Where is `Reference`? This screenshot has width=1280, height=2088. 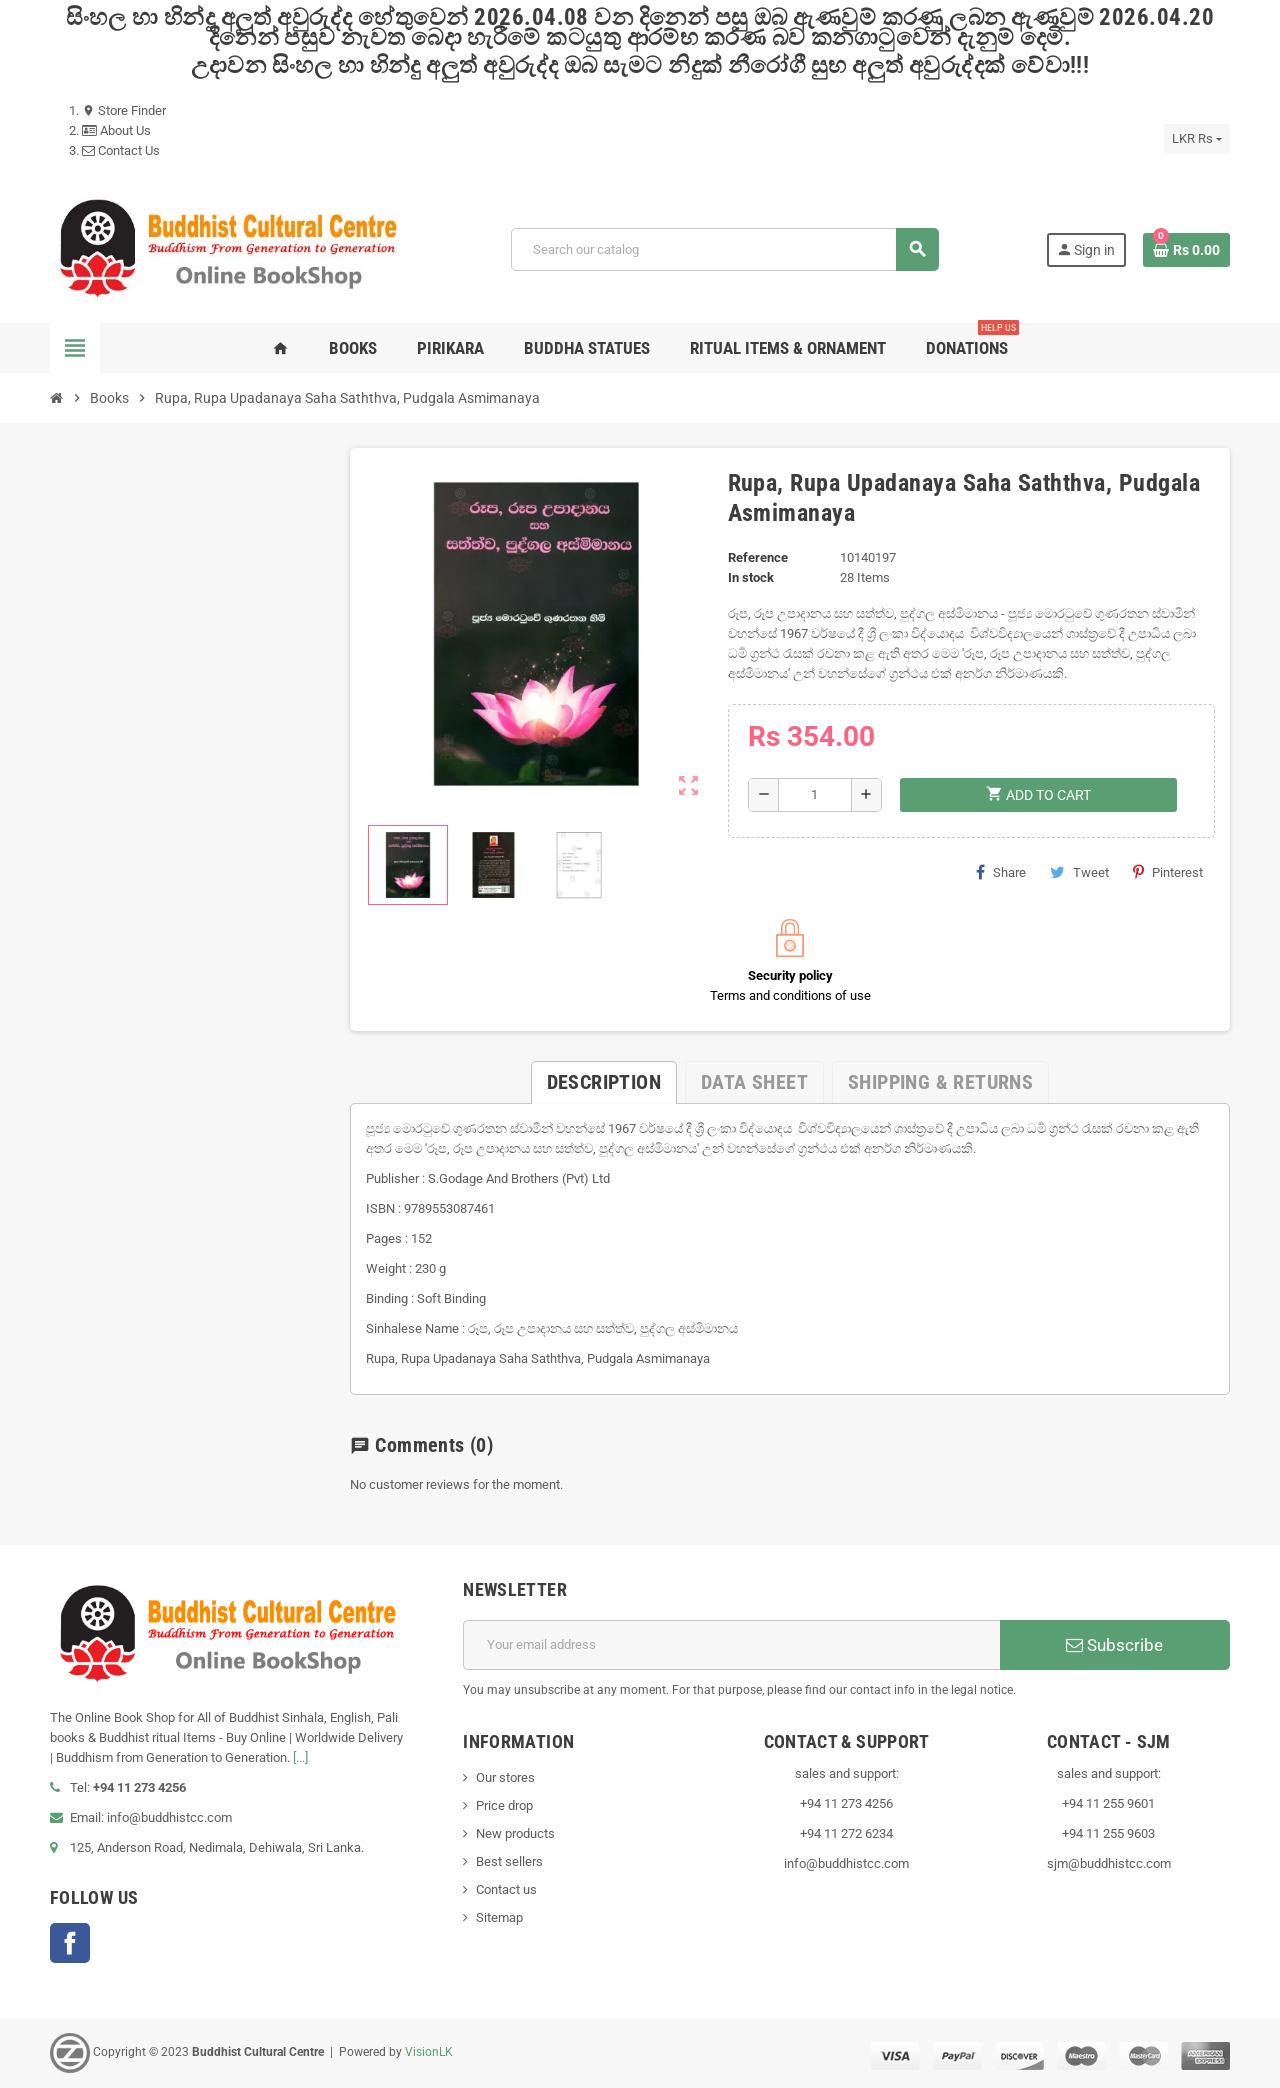 Reference is located at coordinates (758, 557).